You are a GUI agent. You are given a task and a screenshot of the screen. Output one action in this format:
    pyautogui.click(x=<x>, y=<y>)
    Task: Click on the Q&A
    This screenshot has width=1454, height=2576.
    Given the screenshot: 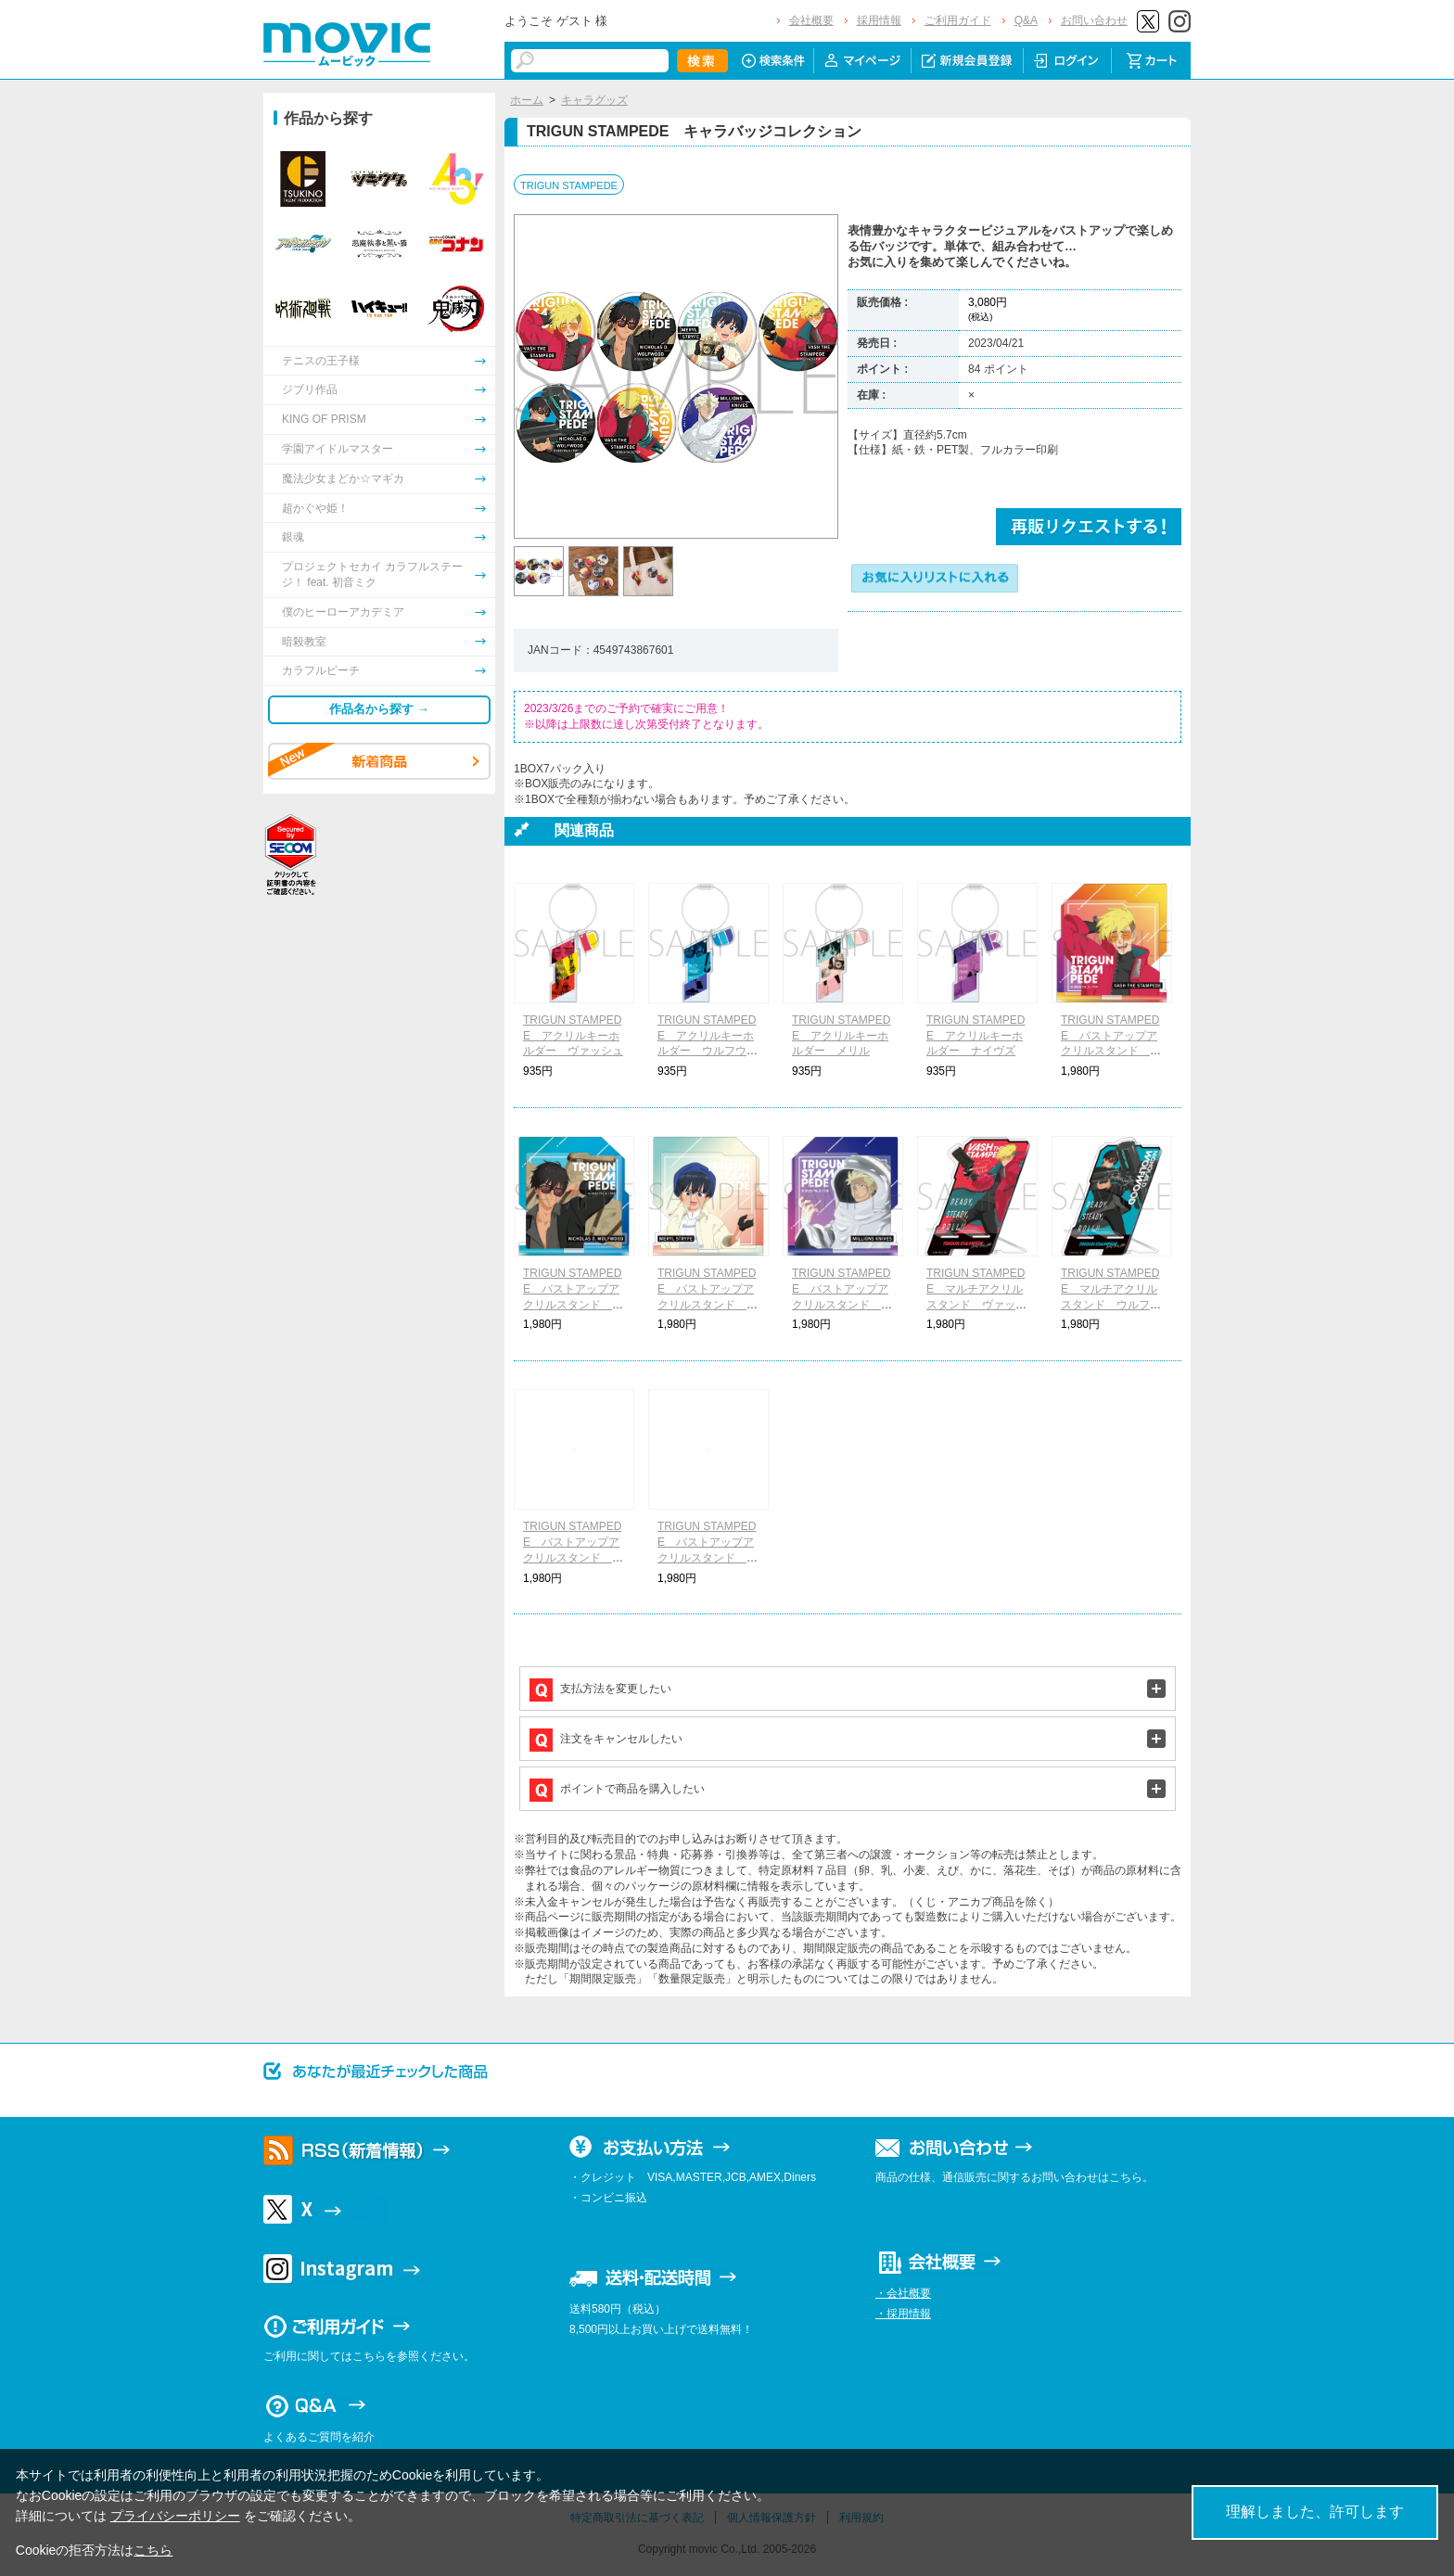 What is the action you would take?
    pyautogui.click(x=1026, y=20)
    